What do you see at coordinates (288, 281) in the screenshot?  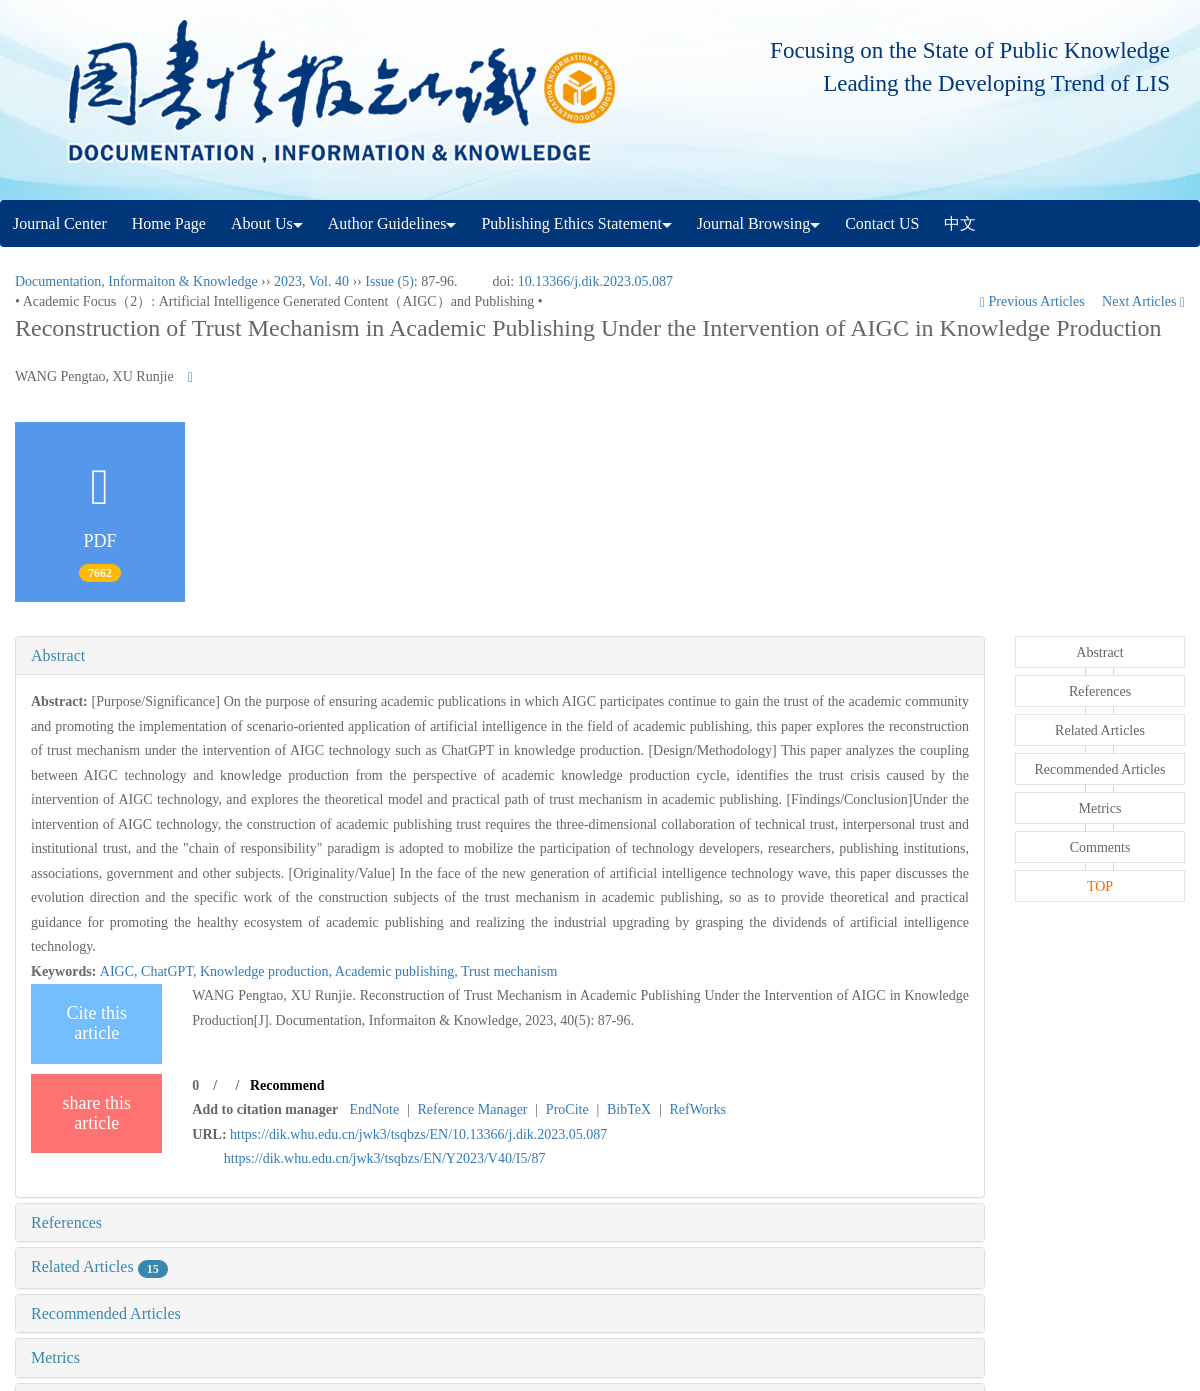 I see `2023` at bounding box center [288, 281].